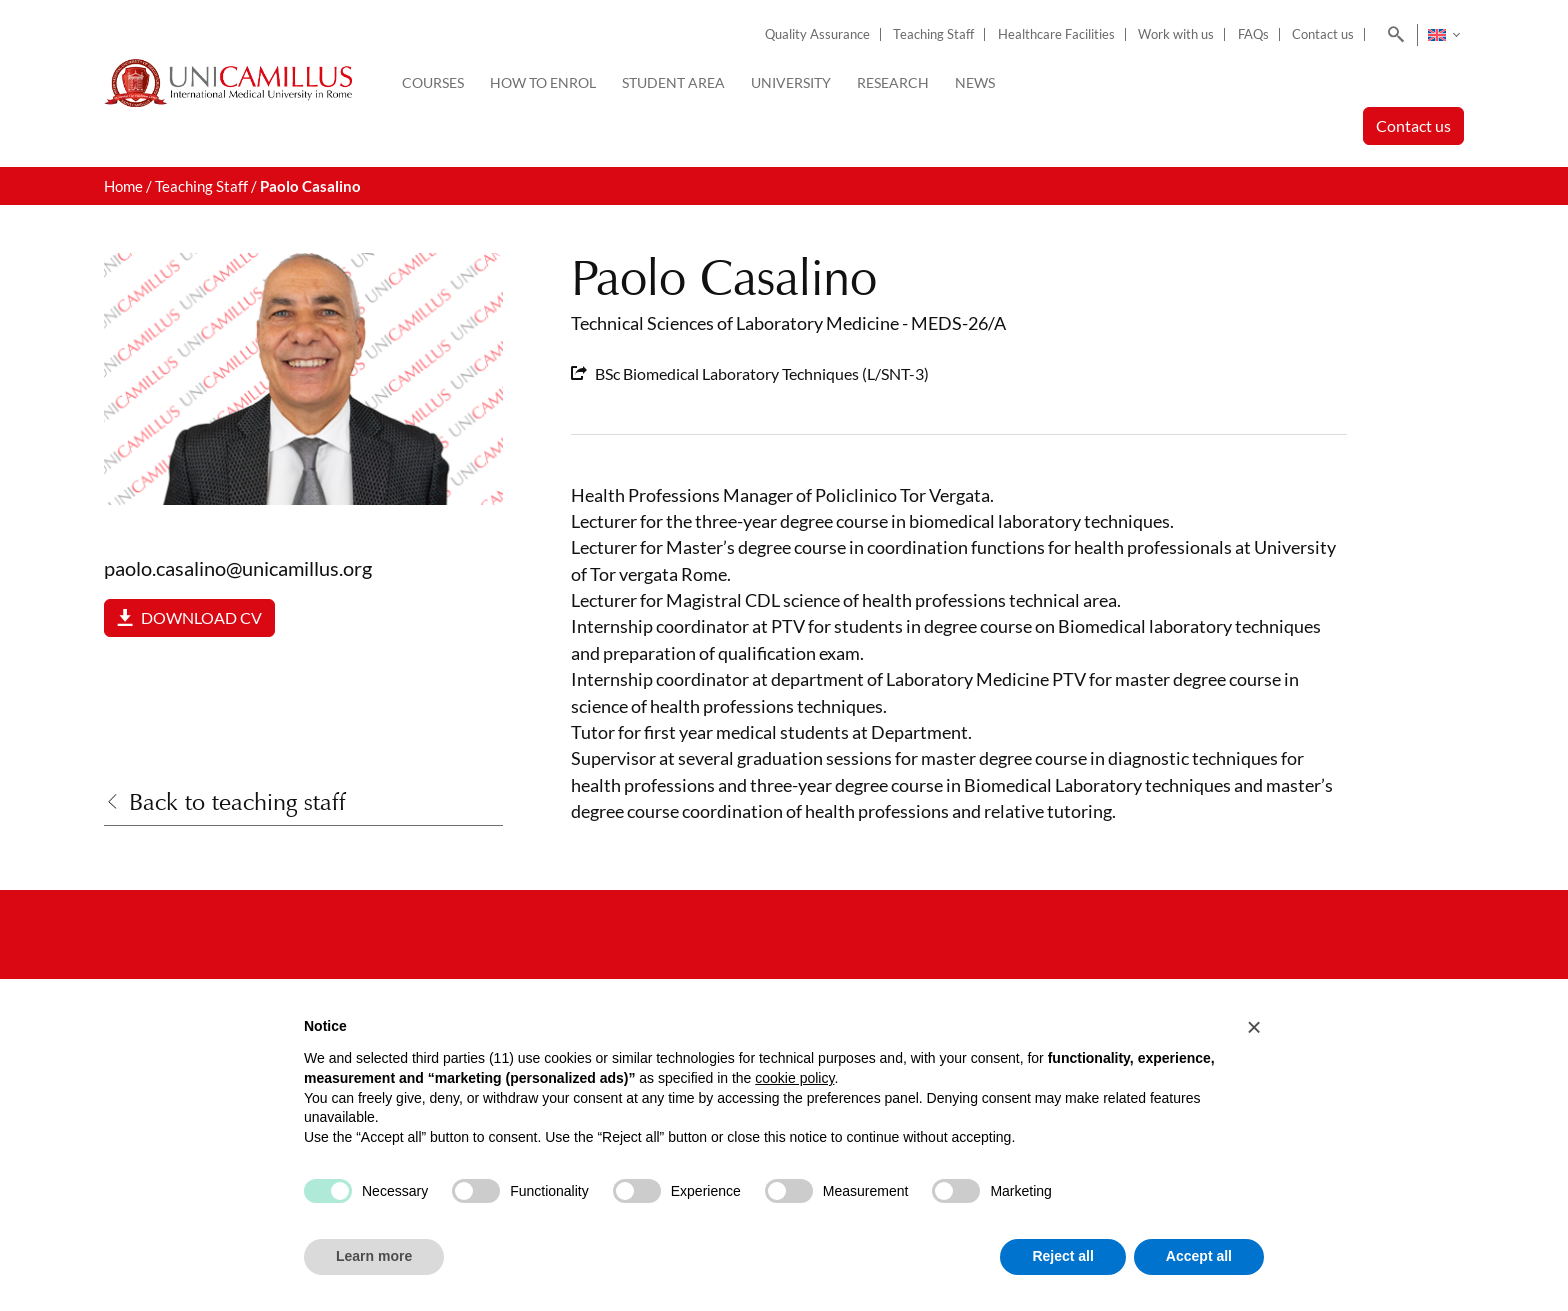  Describe the element at coordinates (1253, 34) in the screenshot. I see `FAQs` at that location.